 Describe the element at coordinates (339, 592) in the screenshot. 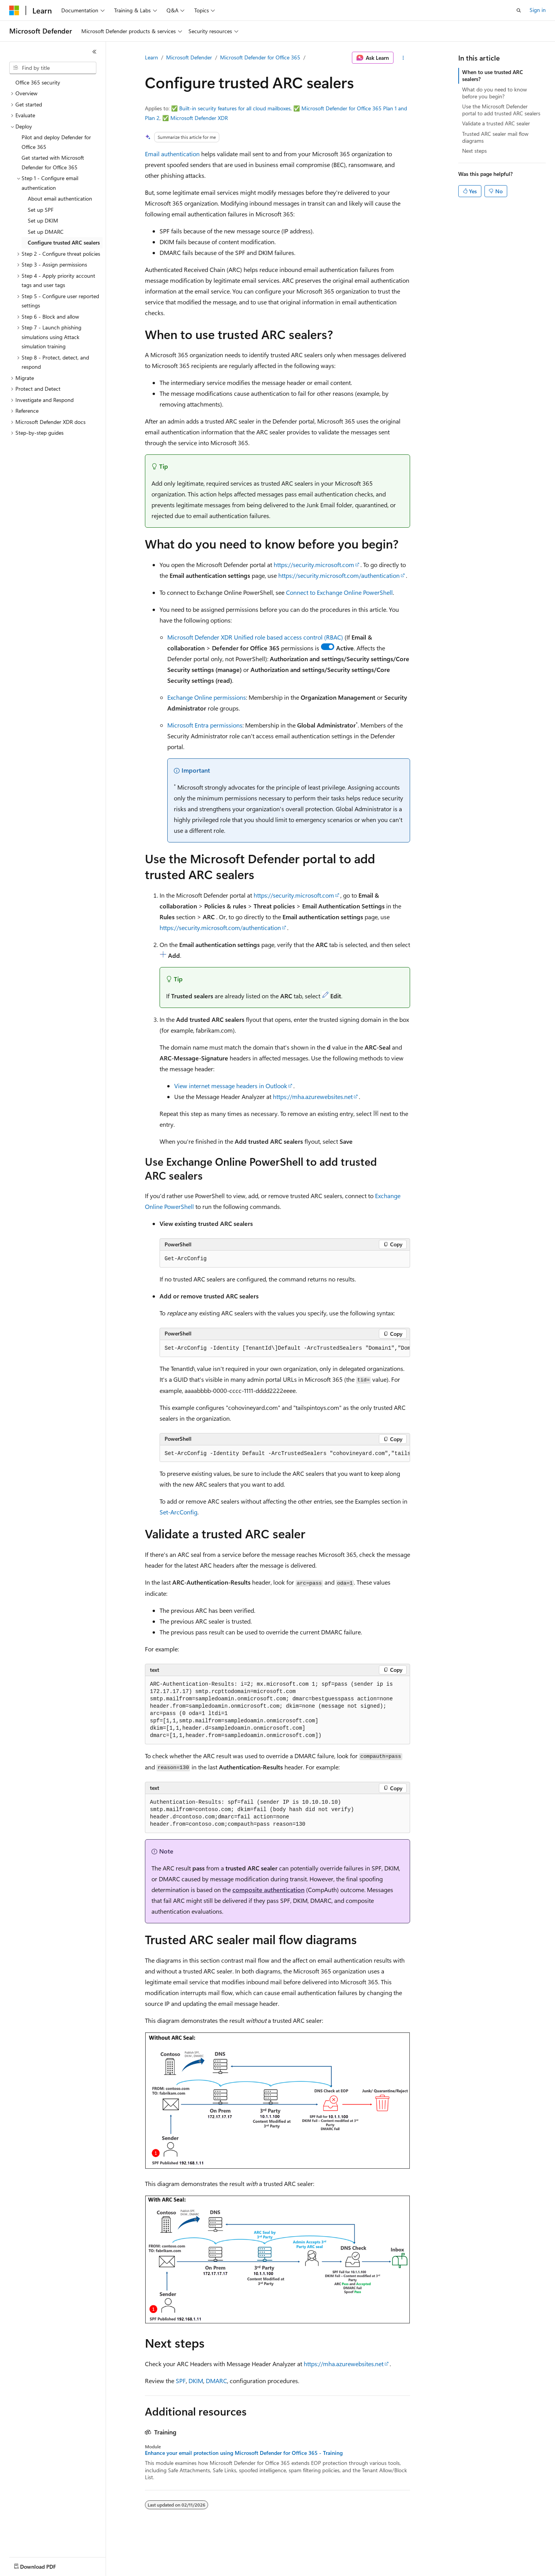

I see `Connect to Exchange Online PowerShell` at that location.